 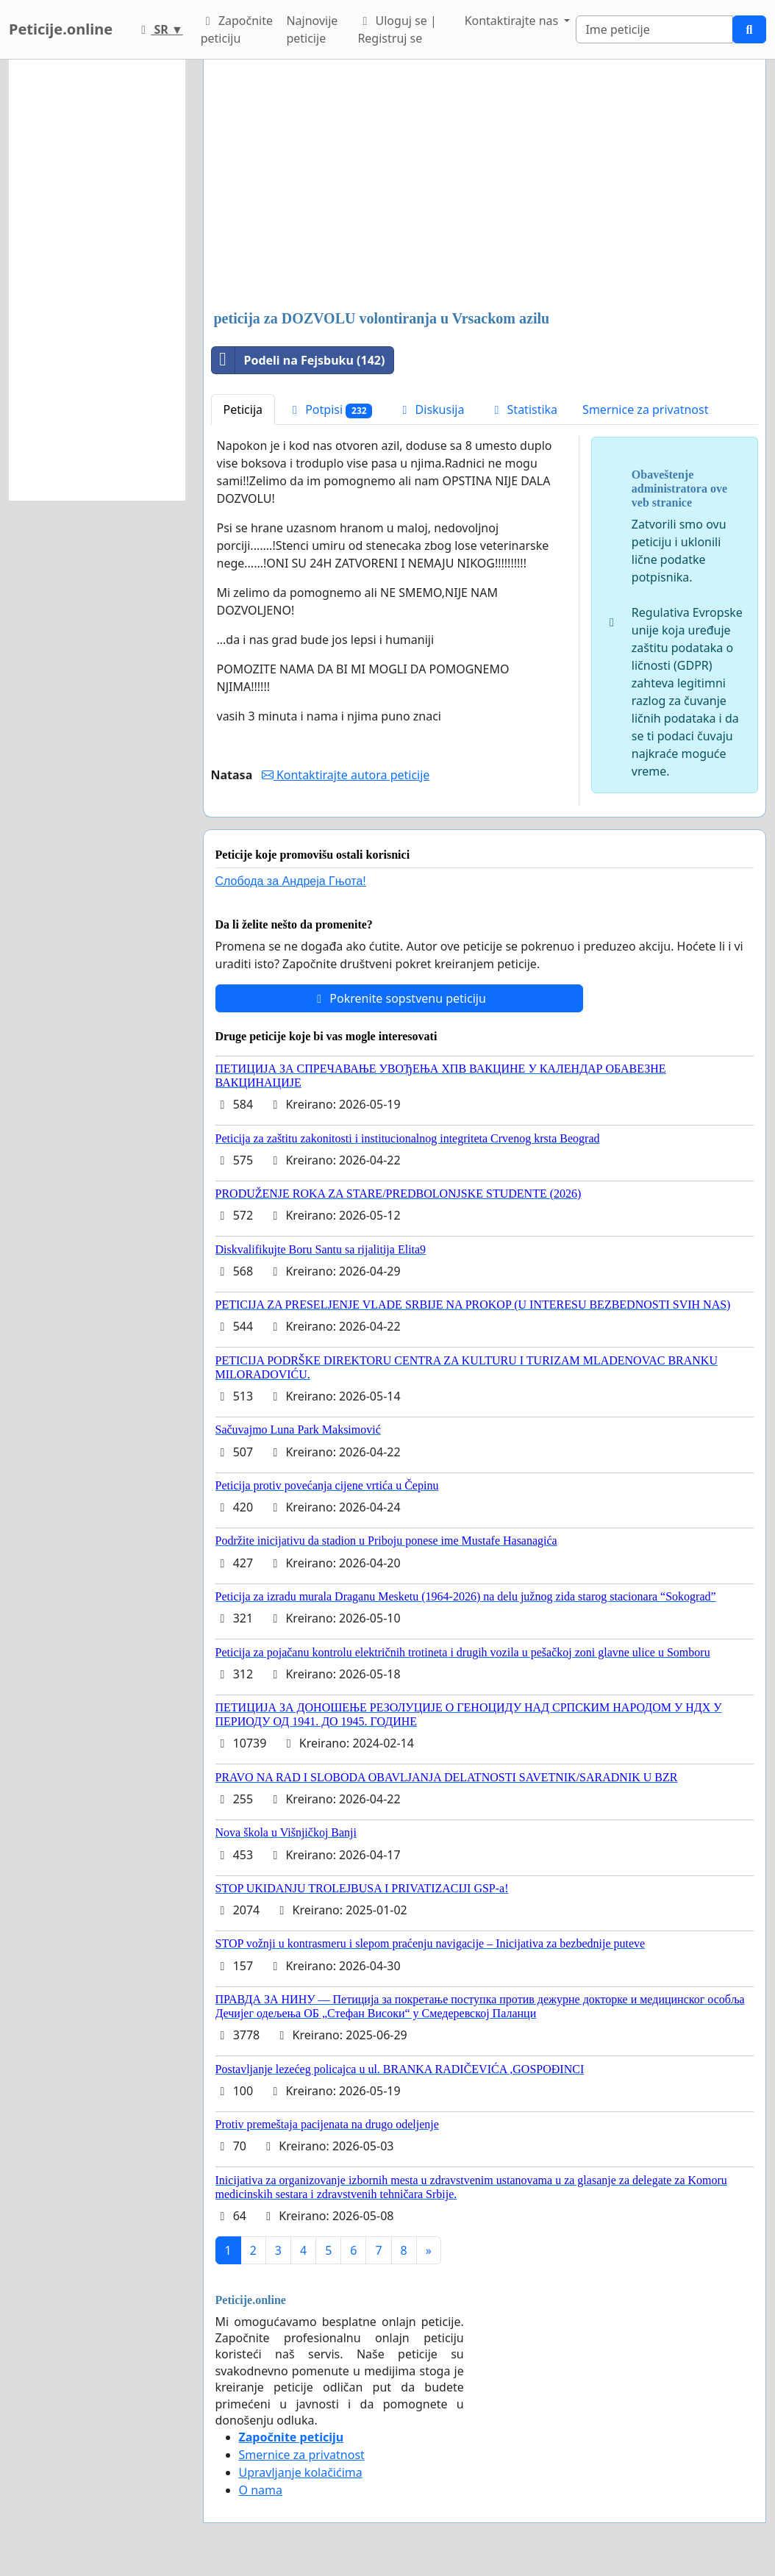 I want to click on Слобода за Андреjа Гњота!, so click(x=290, y=881).